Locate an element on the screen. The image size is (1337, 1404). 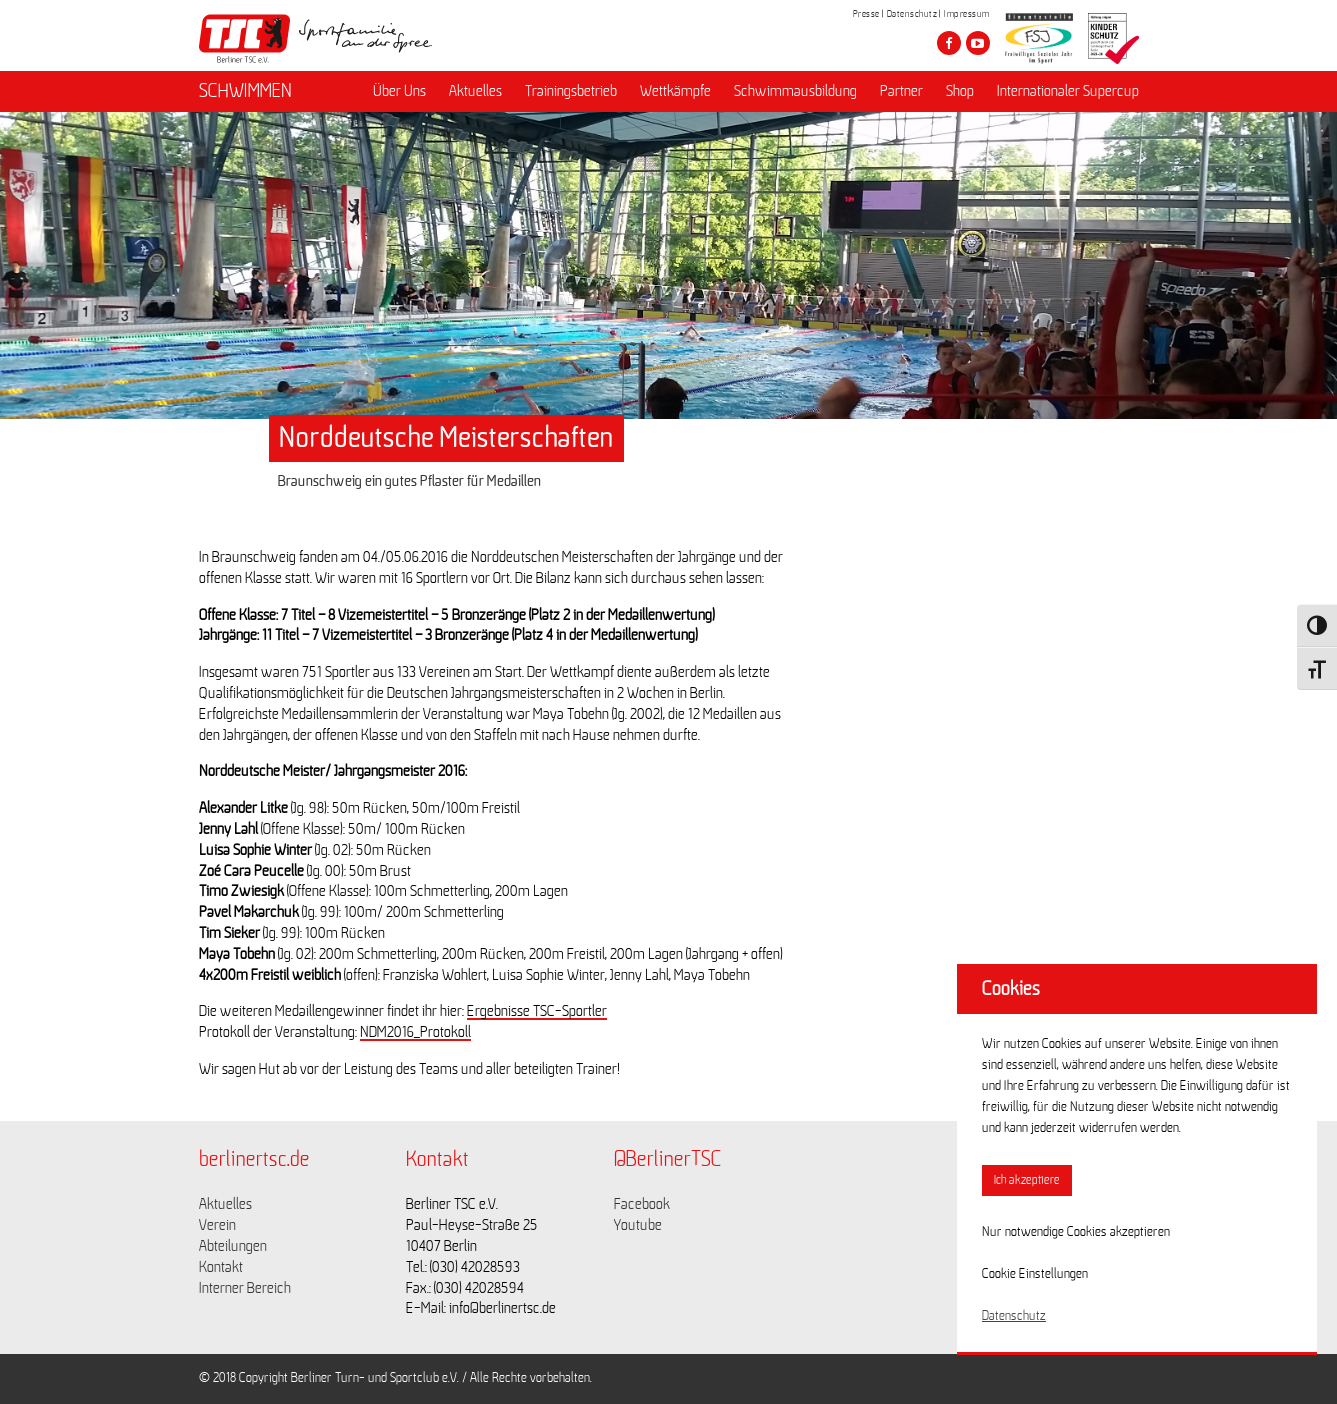
Schwimmausbildung is located at coordinates (795, 91).